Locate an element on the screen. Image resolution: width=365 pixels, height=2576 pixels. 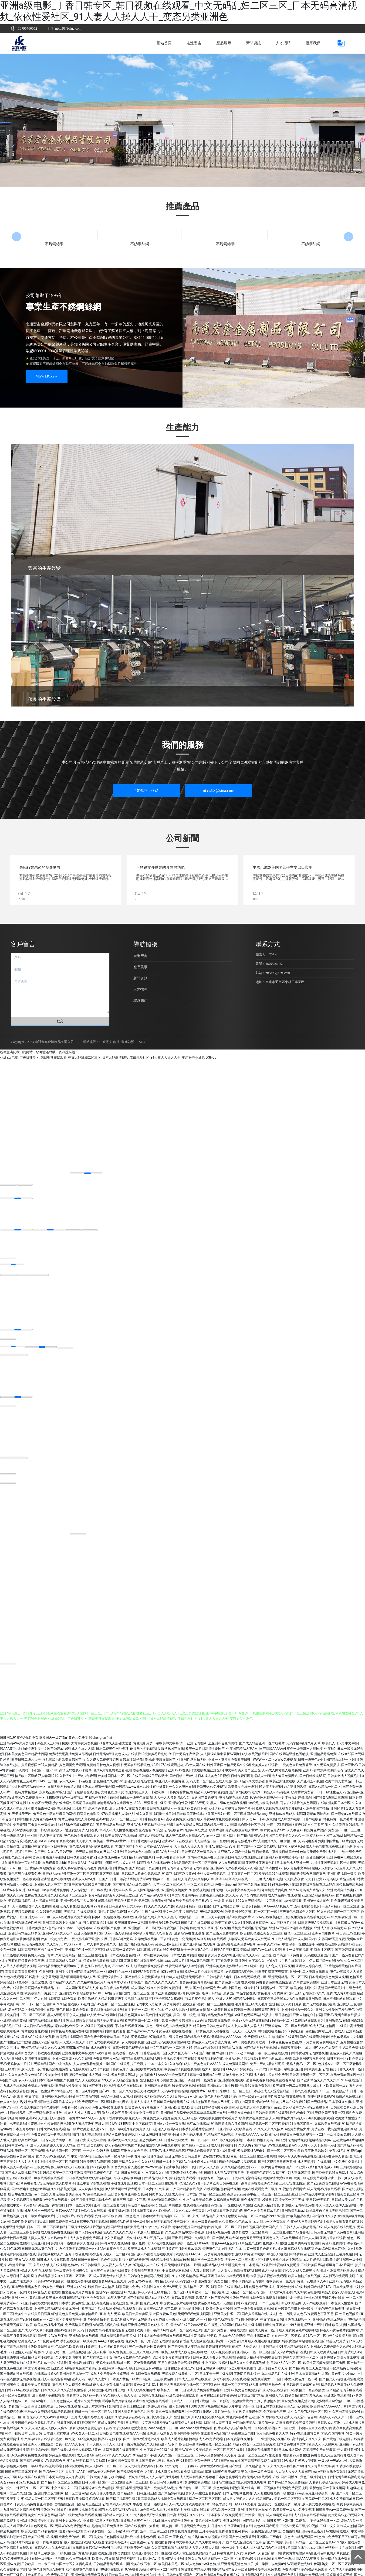
成人偏黄免费网站 is located at coordinates (285, 1725).